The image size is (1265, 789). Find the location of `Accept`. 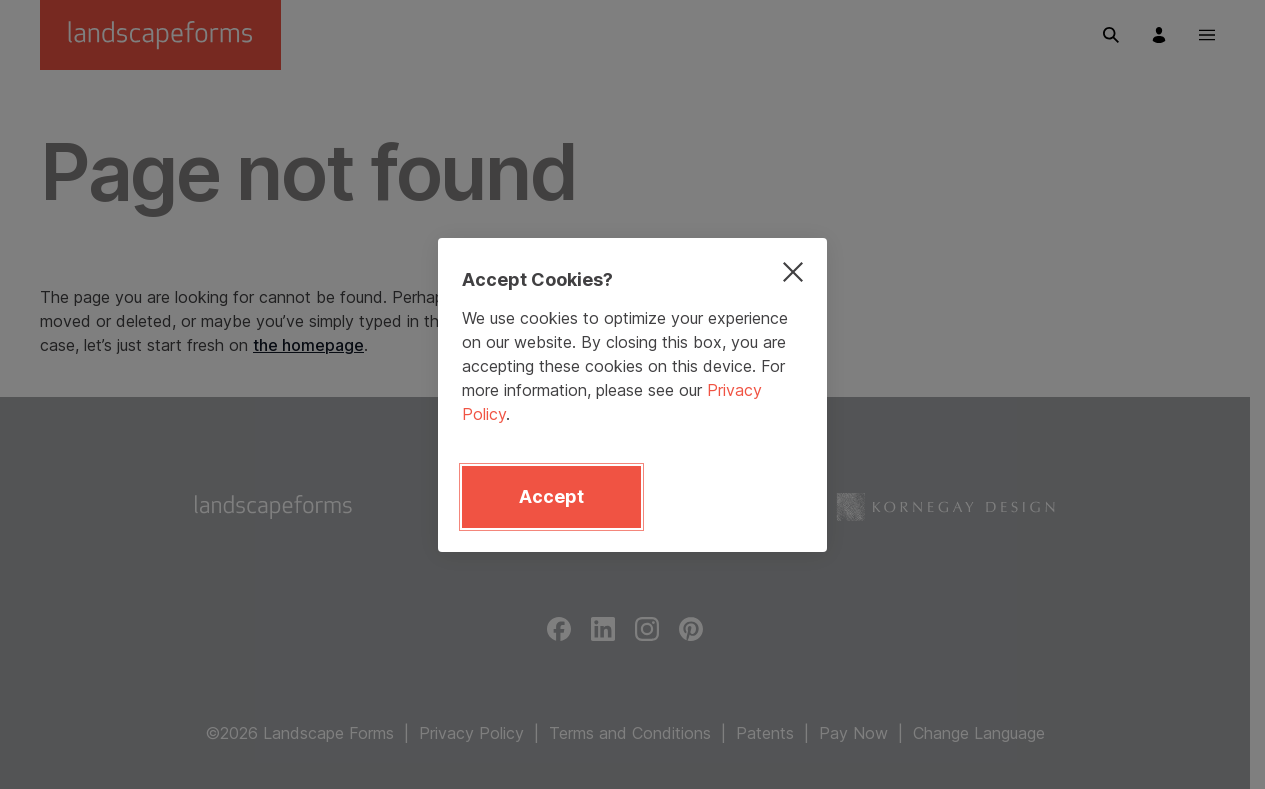

Accept is located at coordinates (551, 496).